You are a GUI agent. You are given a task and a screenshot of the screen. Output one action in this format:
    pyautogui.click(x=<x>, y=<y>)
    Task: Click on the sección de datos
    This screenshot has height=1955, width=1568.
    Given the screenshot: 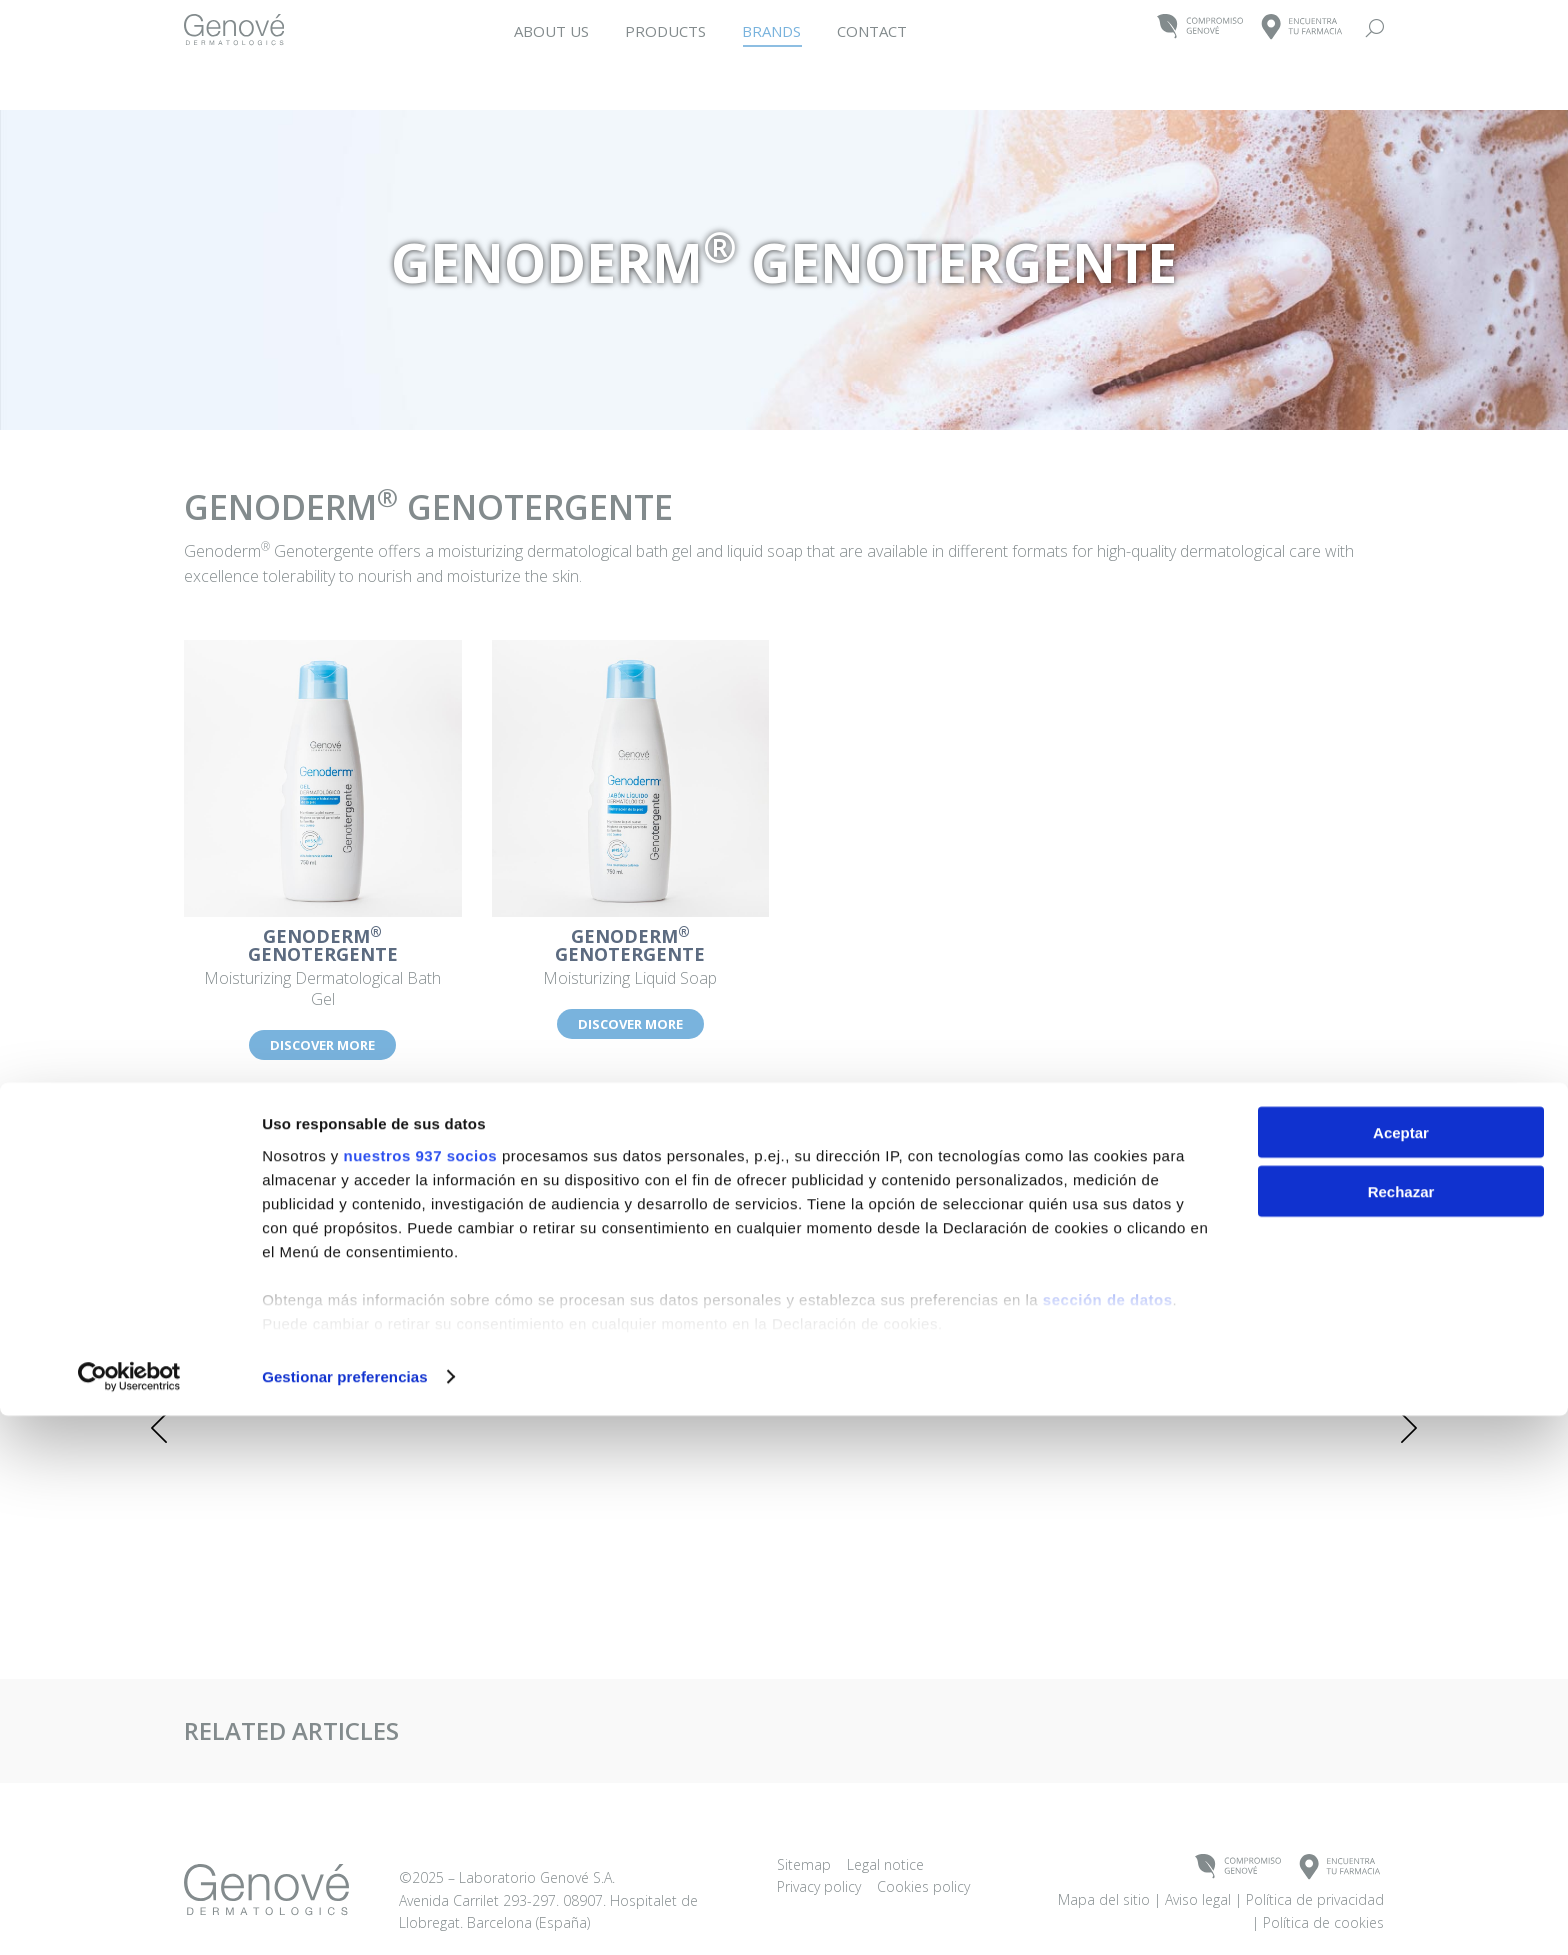 What is the action you would take?
    pyautogui.click(x=1108, y=1838)
    